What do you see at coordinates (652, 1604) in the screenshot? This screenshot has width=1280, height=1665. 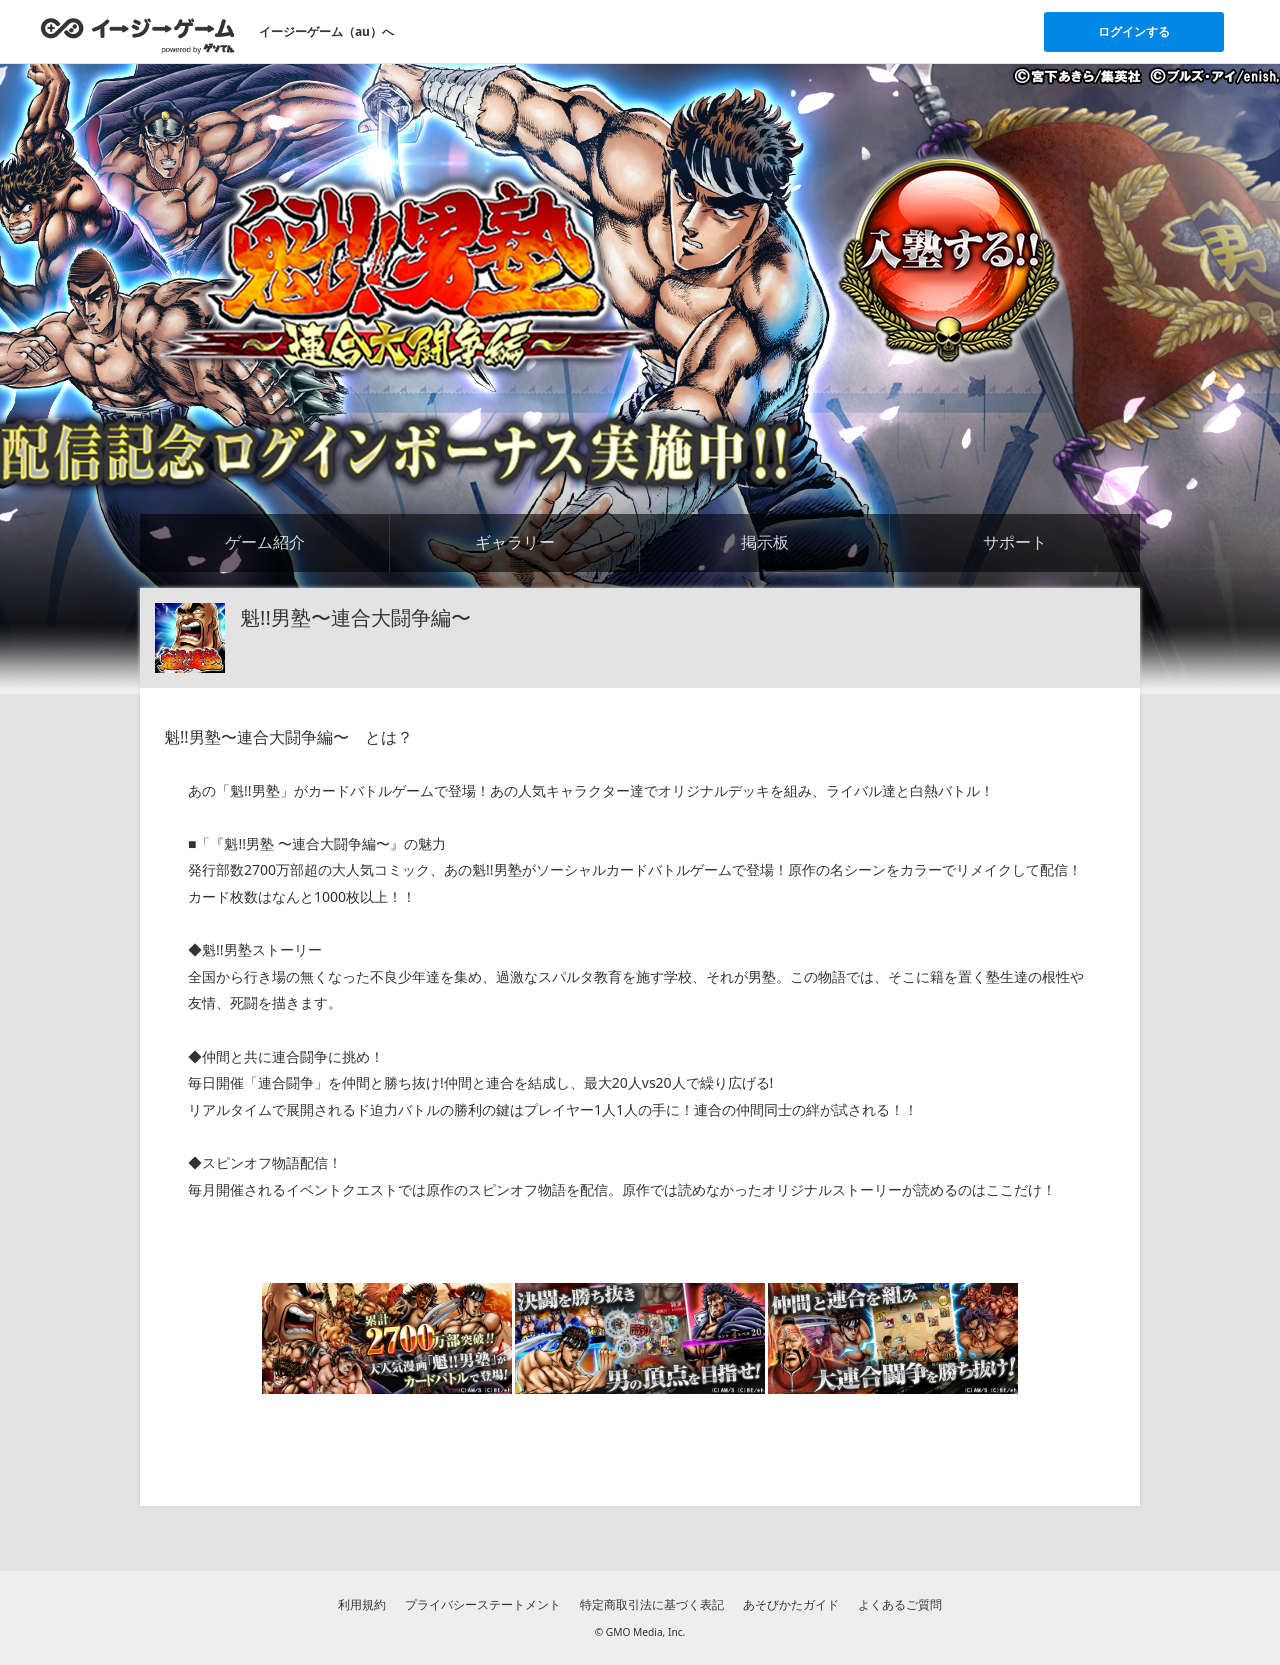 I see `特定商取引法に基づく表記` at bounding box center [652, 1604].